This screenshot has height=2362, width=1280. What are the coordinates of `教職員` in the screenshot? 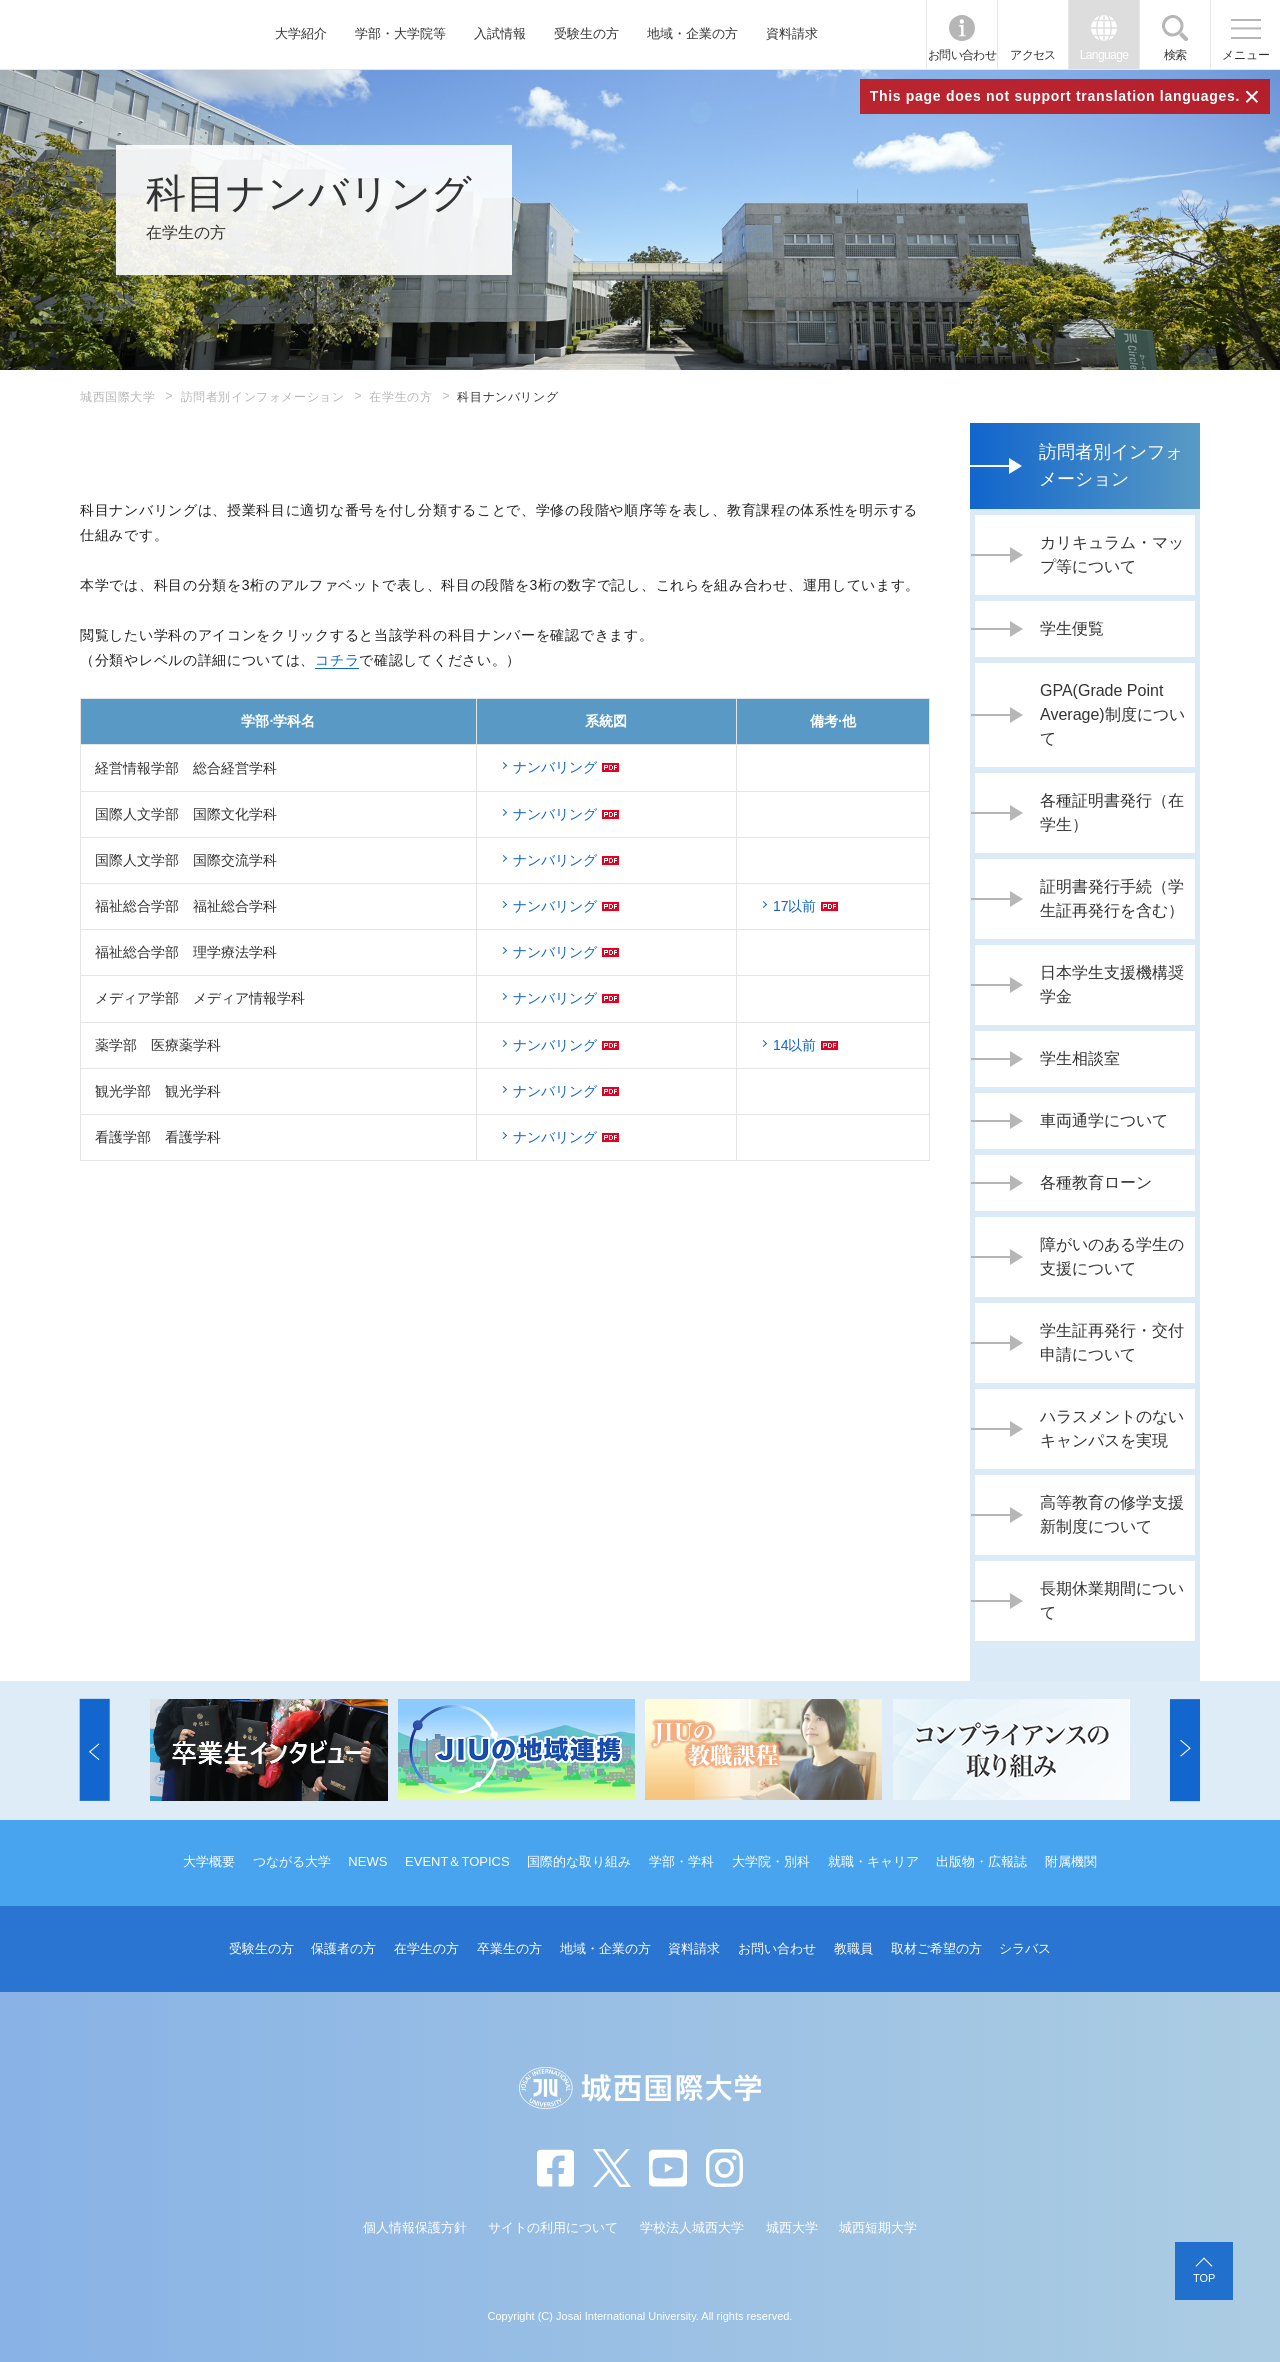 It's located at (853, 1948).